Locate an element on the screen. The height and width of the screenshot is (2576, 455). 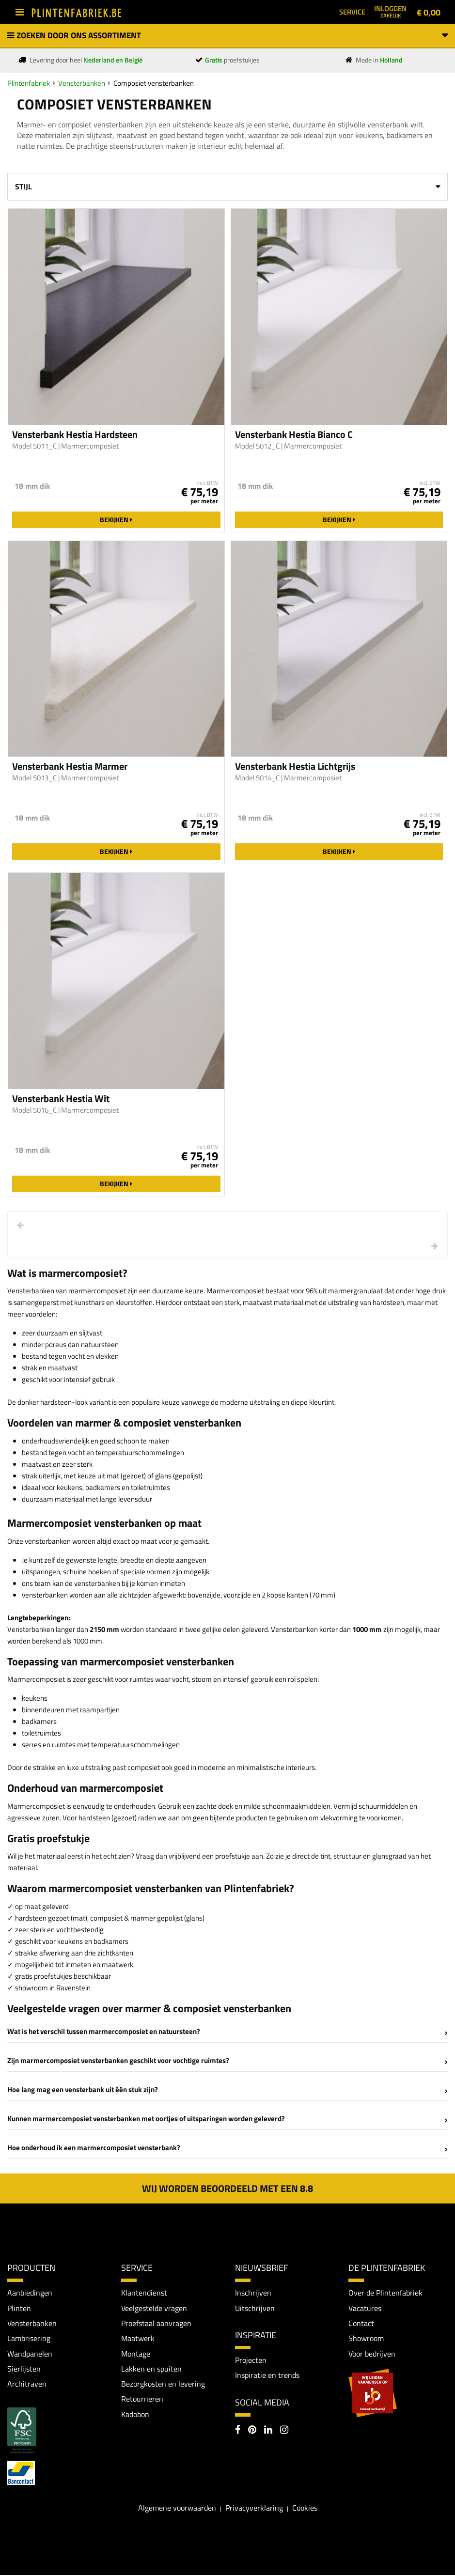
Vensterbanken is located at coordinates (81, 83).